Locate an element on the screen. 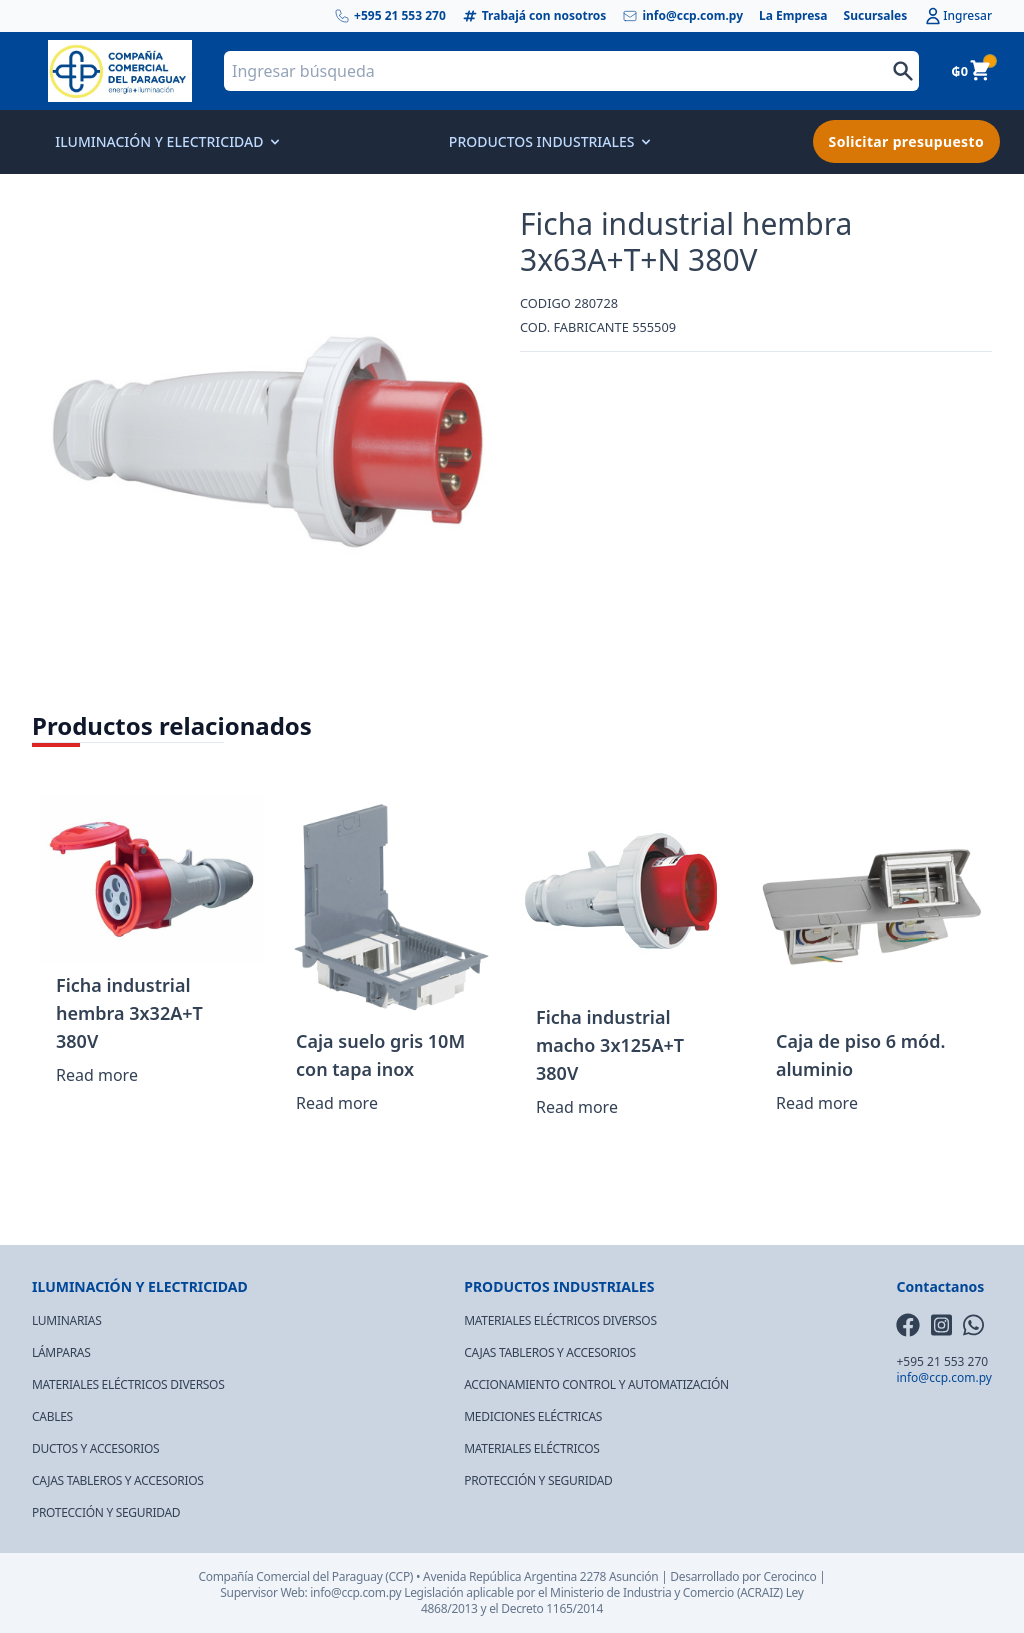 The width and height of the screenshot is (1024, 1633). PROTECCIÓN Y SEGURIDAD is located at coordinates (106, 1512).